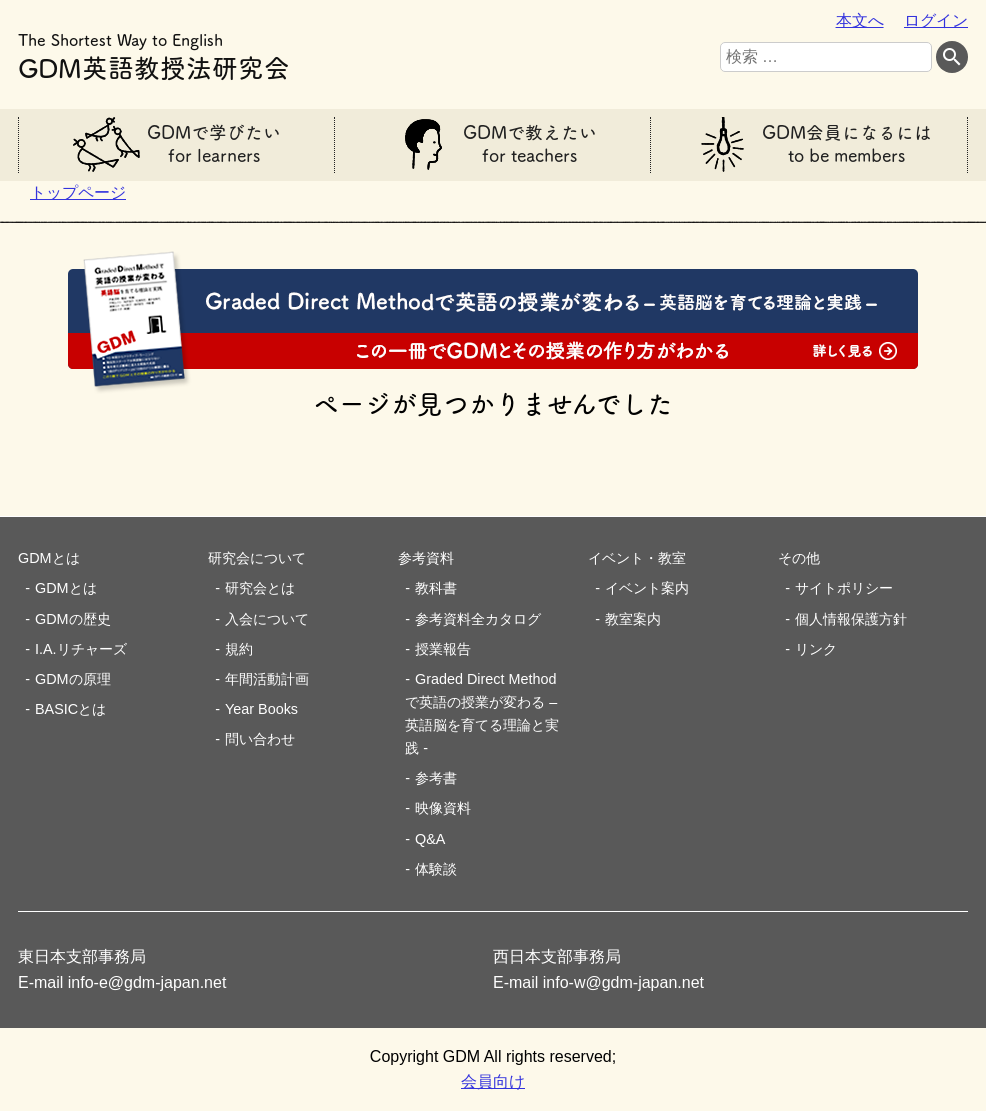  I want to click on GDMの歴史, so click(73, 619).